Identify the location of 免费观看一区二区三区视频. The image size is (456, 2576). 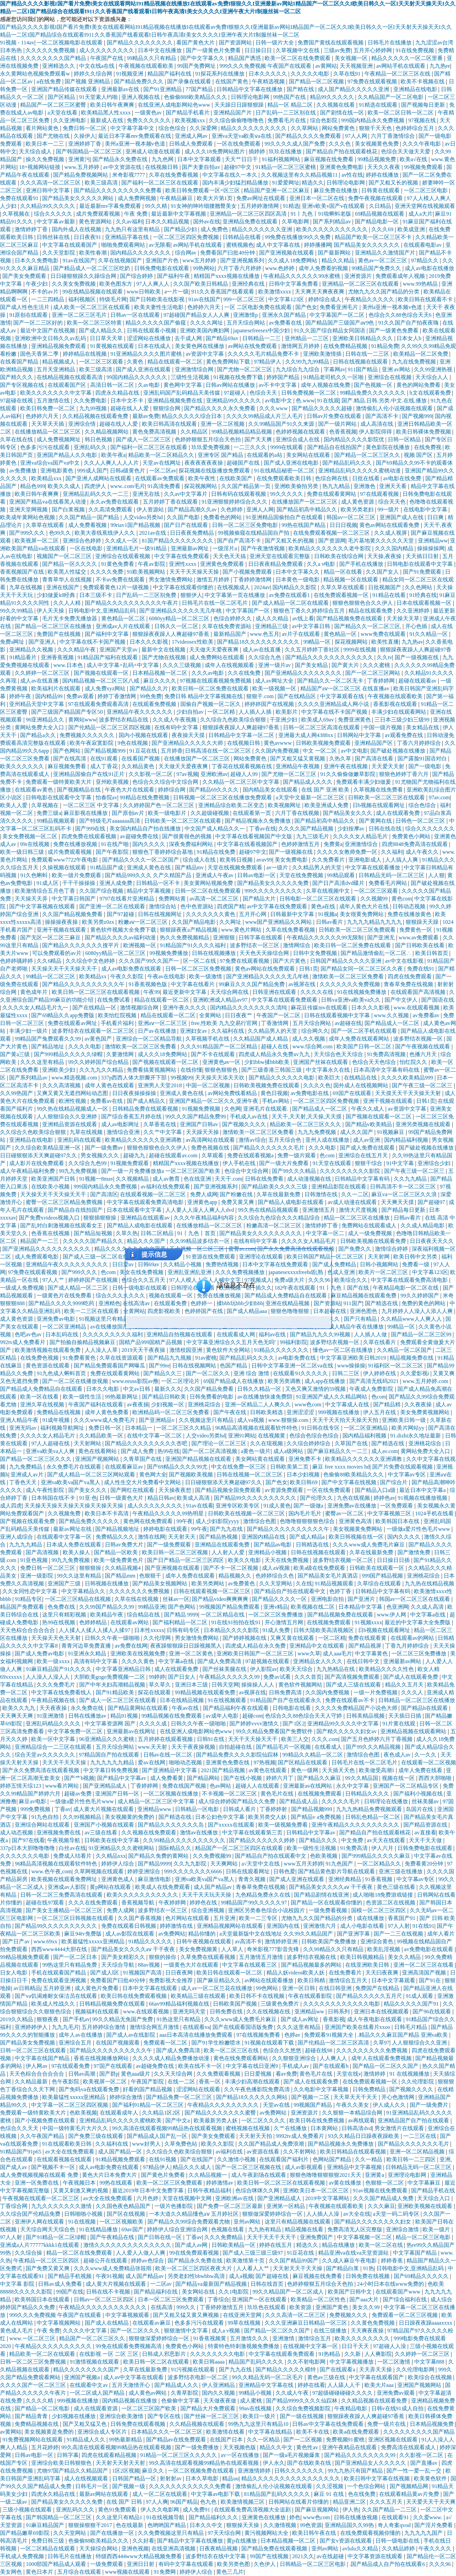
(405, 2315).